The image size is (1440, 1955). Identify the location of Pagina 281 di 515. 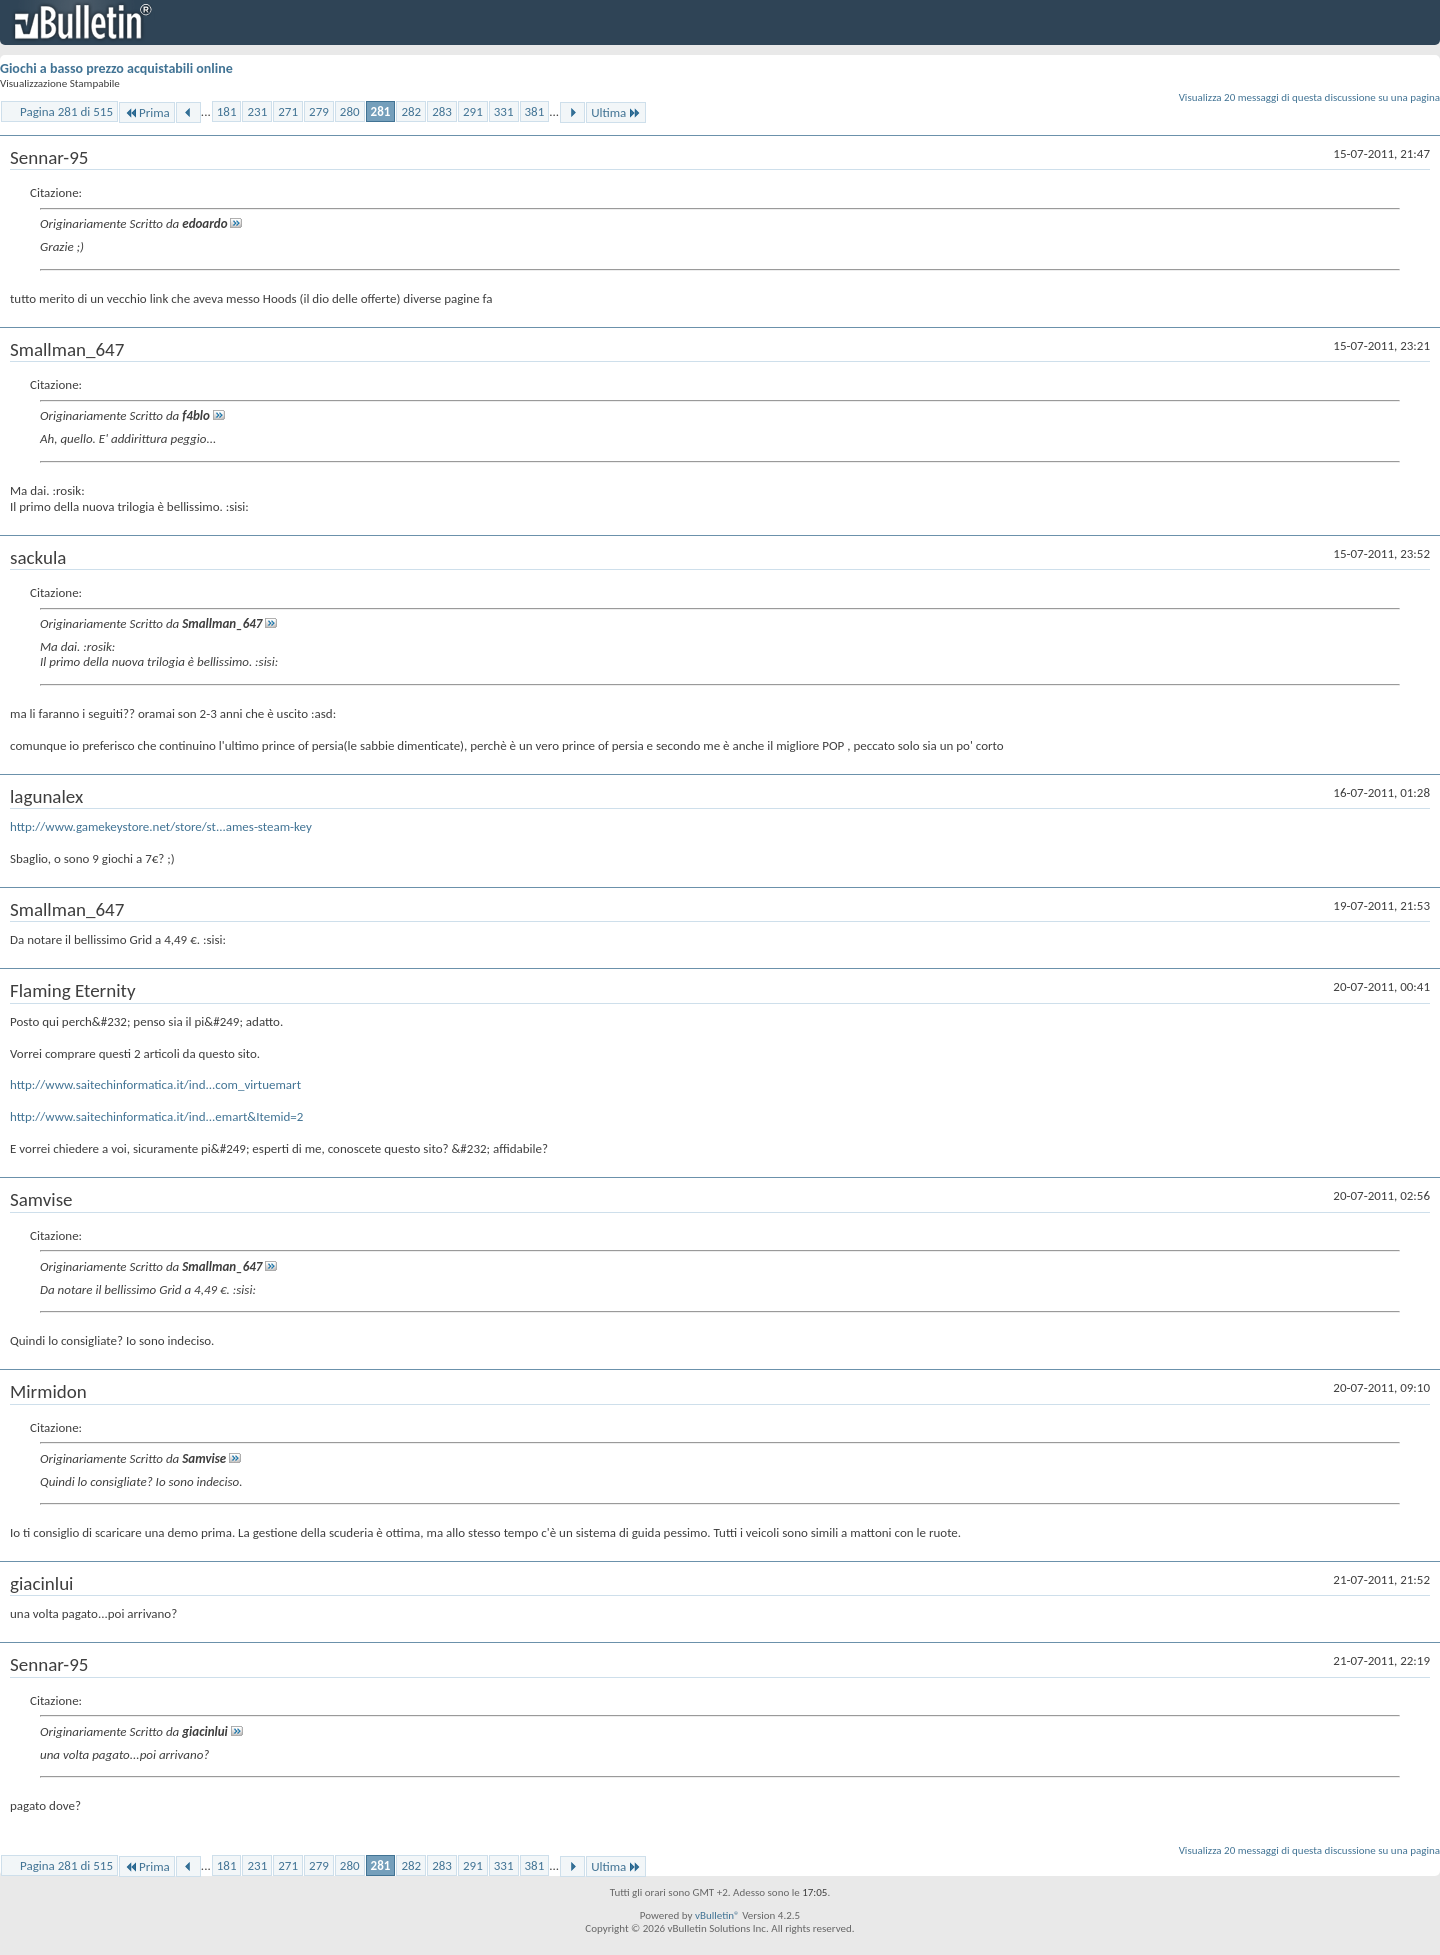
(66, 111).